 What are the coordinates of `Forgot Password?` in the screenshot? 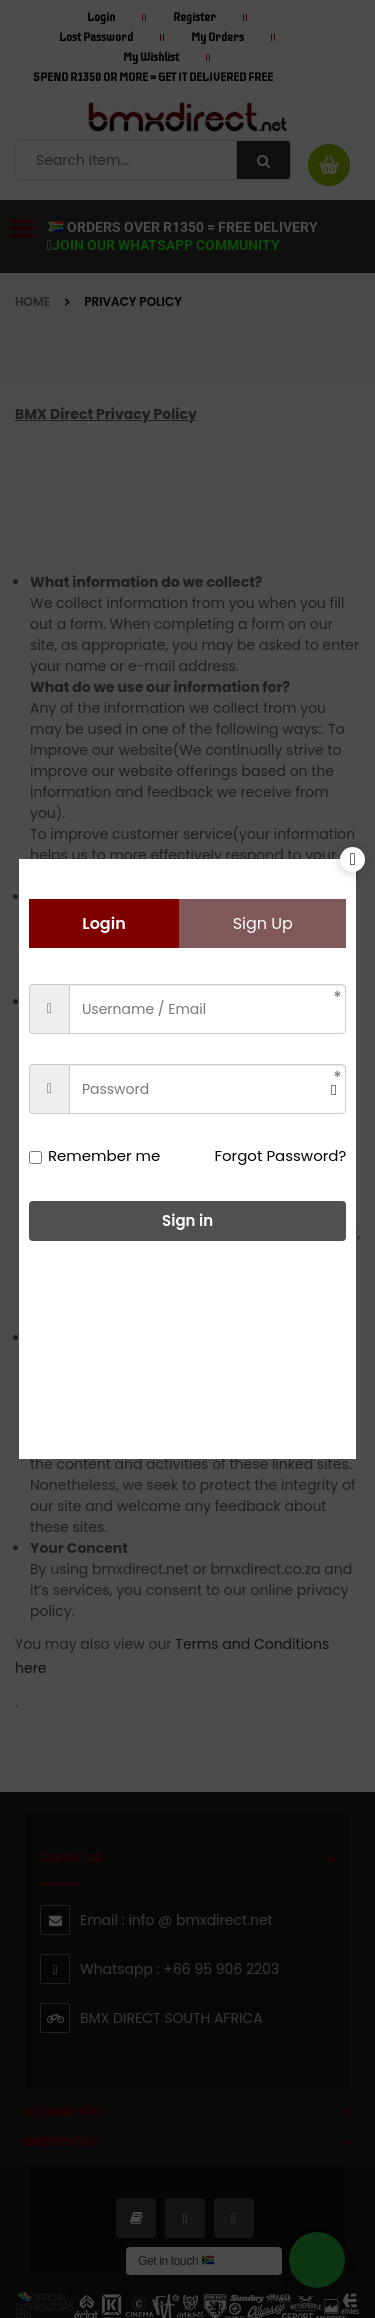 It's located at (280, 1155).